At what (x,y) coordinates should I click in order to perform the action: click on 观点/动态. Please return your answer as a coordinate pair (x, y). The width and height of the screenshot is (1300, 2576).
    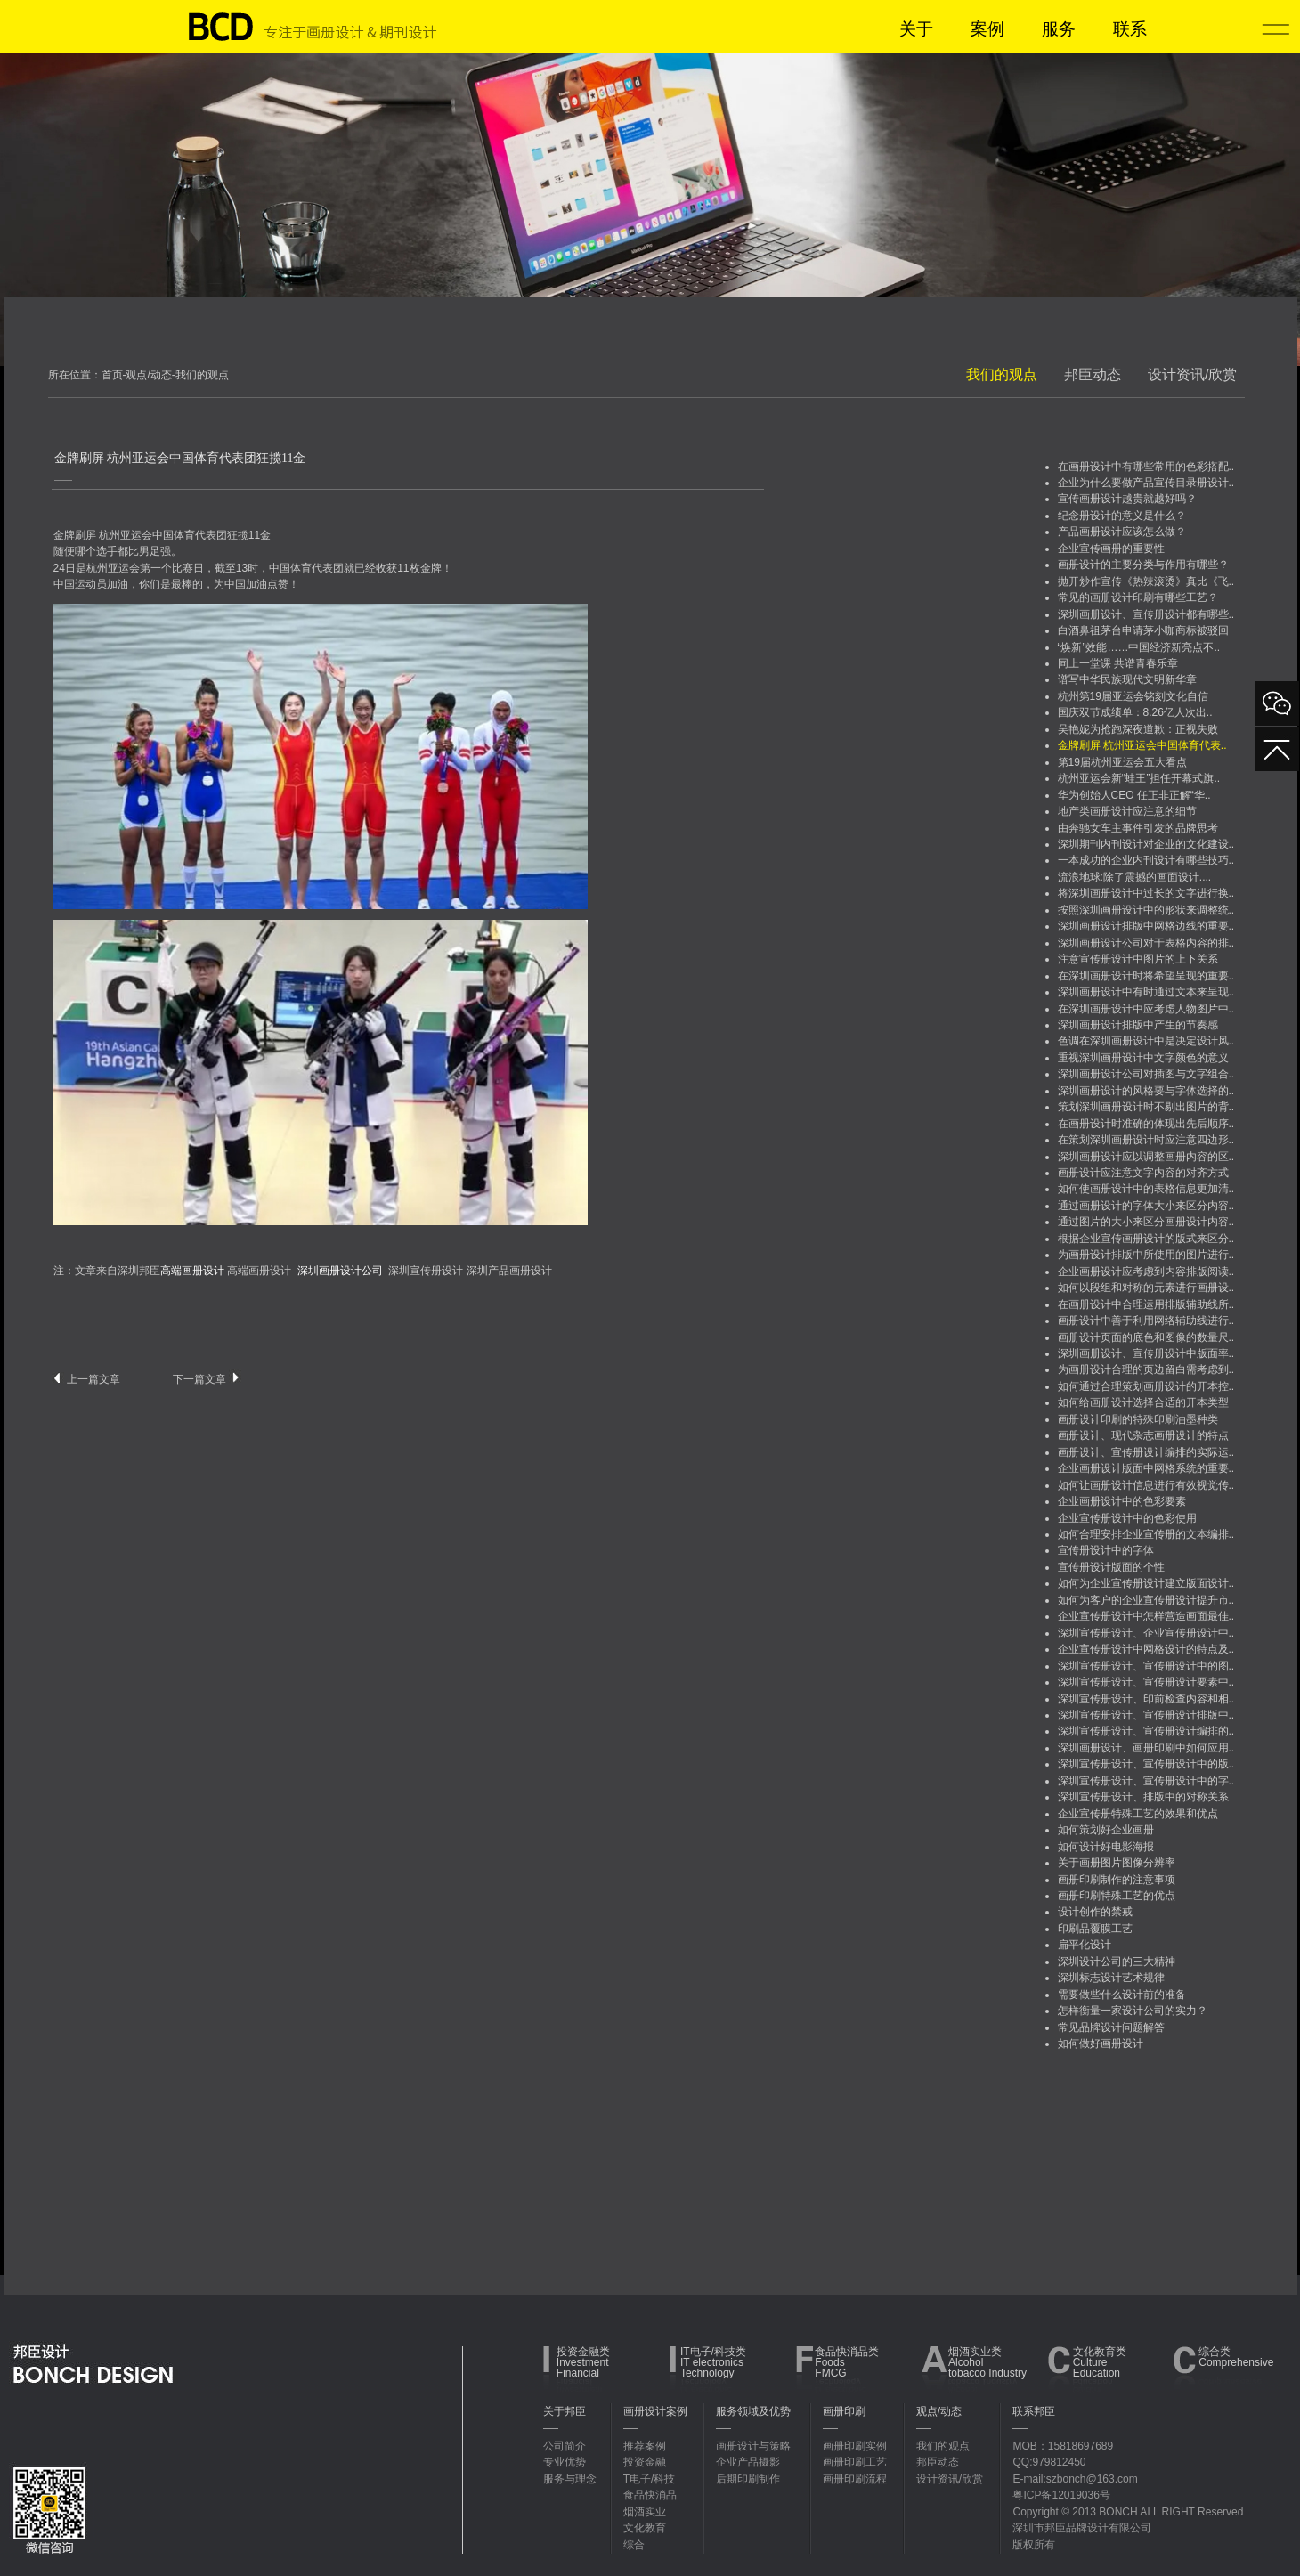
    Looking at the image, I should click on (939, 2411).